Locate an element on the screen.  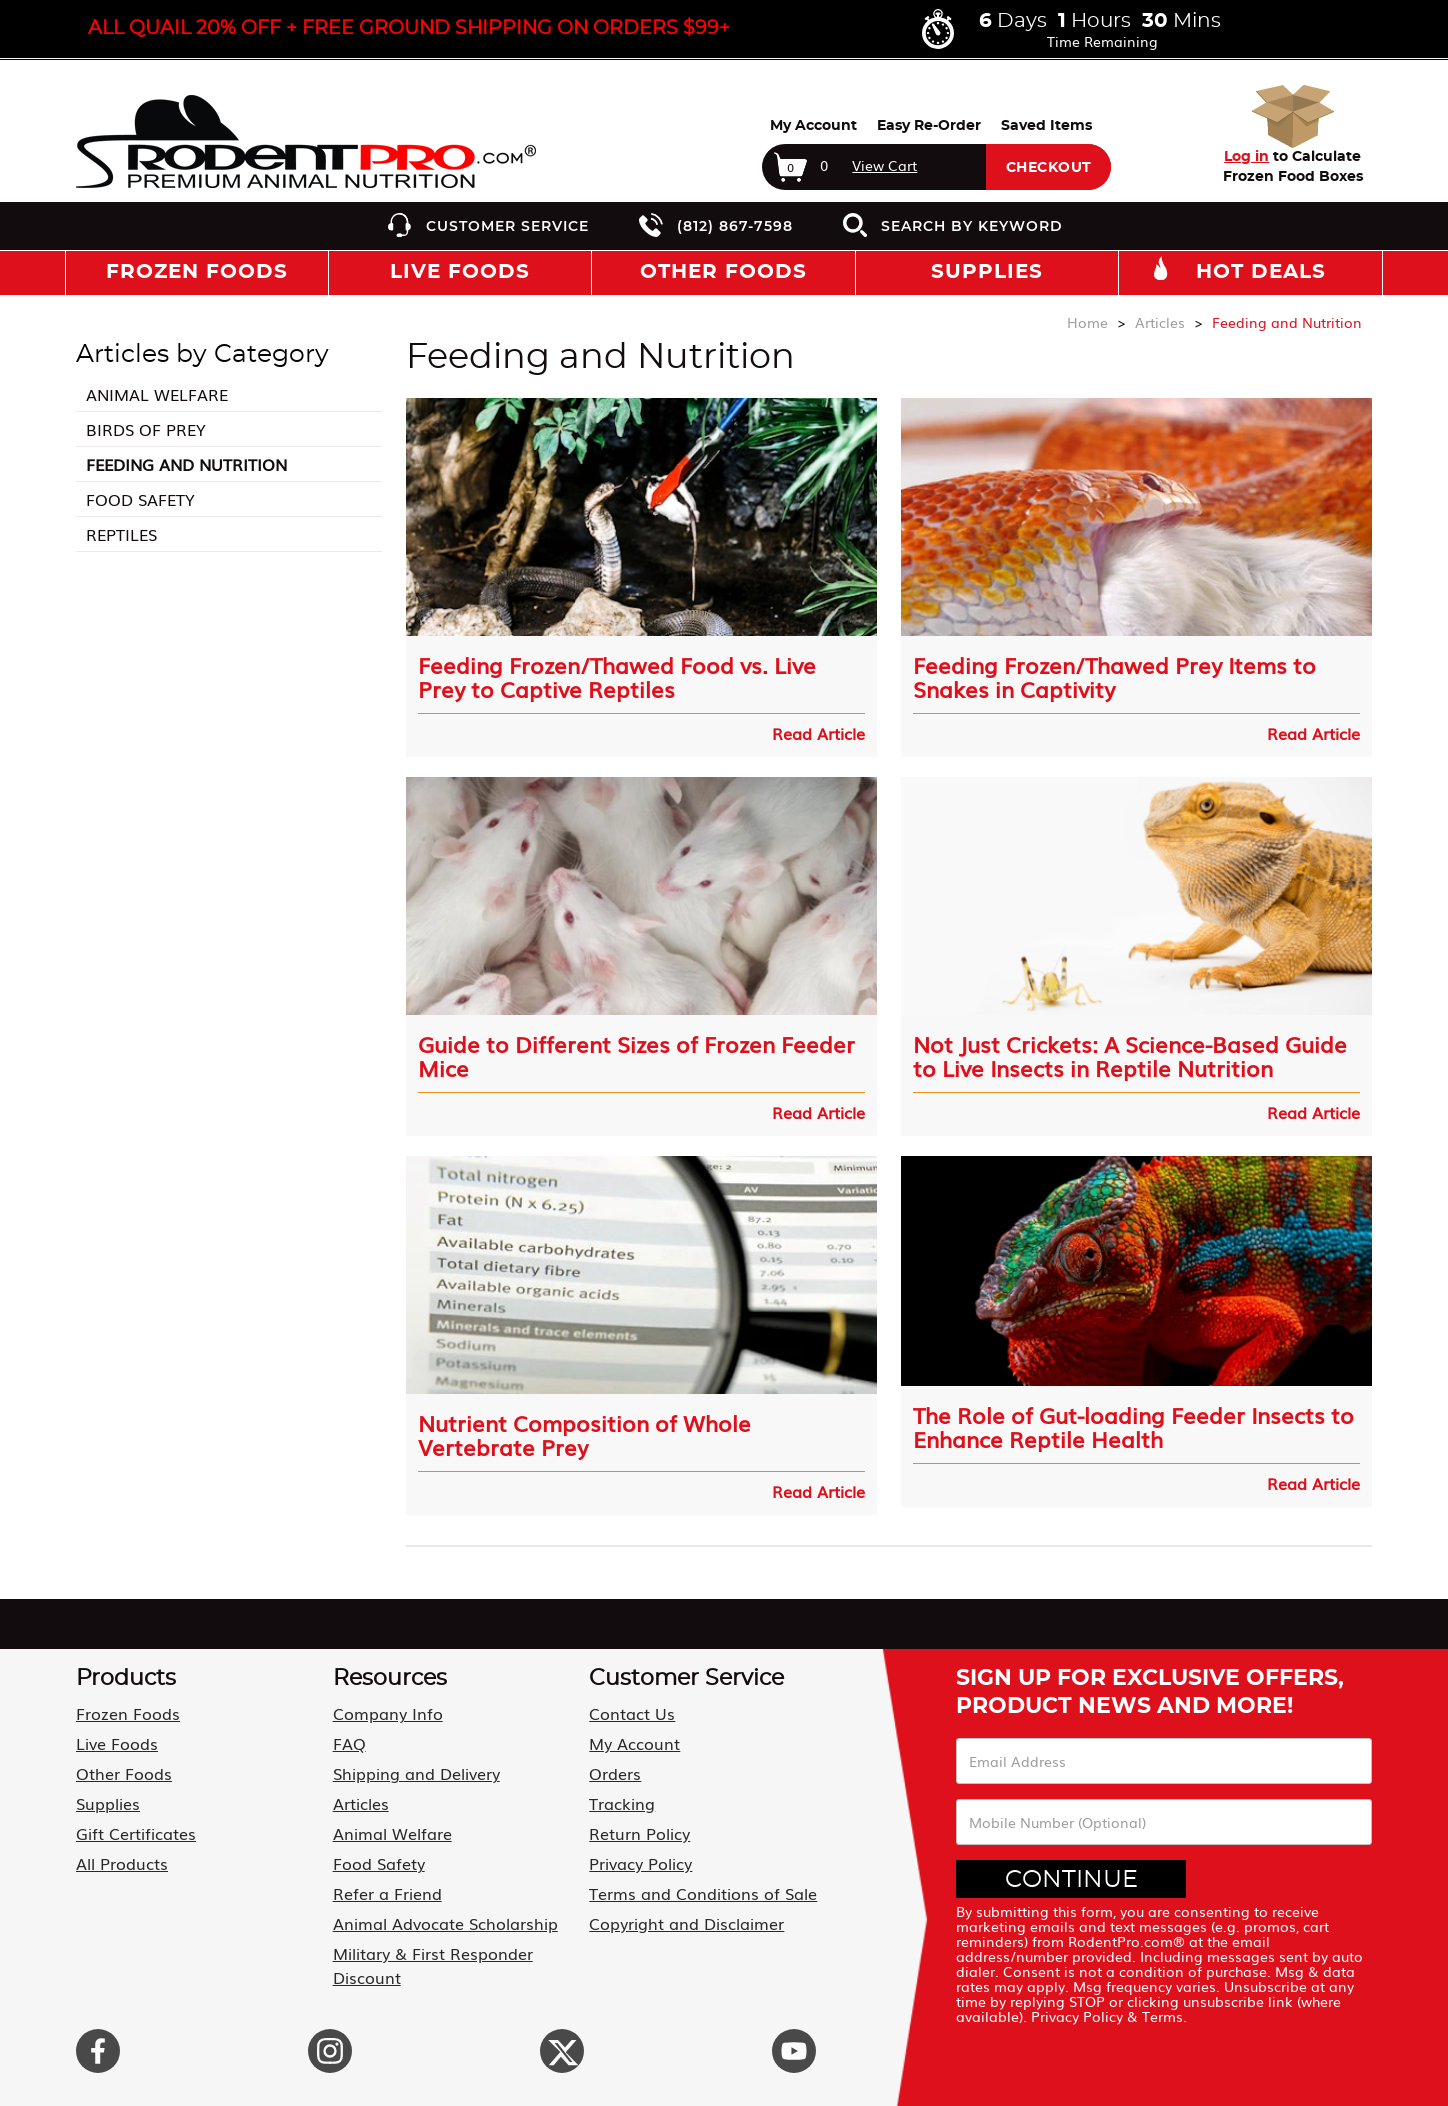
Company Info is located at coordinates (388, 1713).